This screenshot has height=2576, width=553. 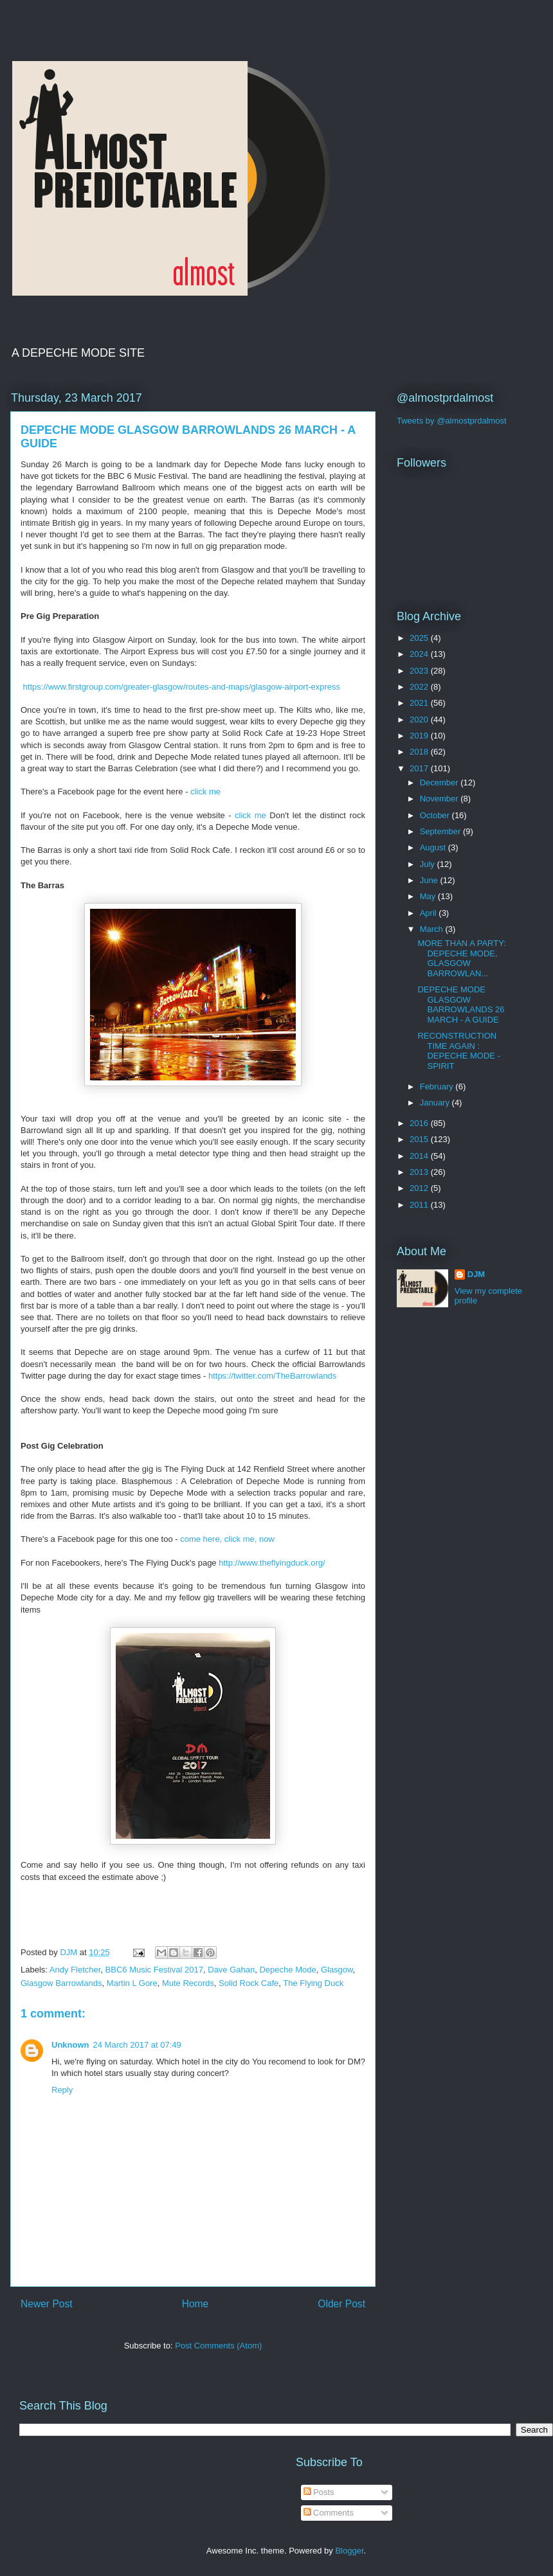 I want to click on Reply, so click(x=62, y=2090).